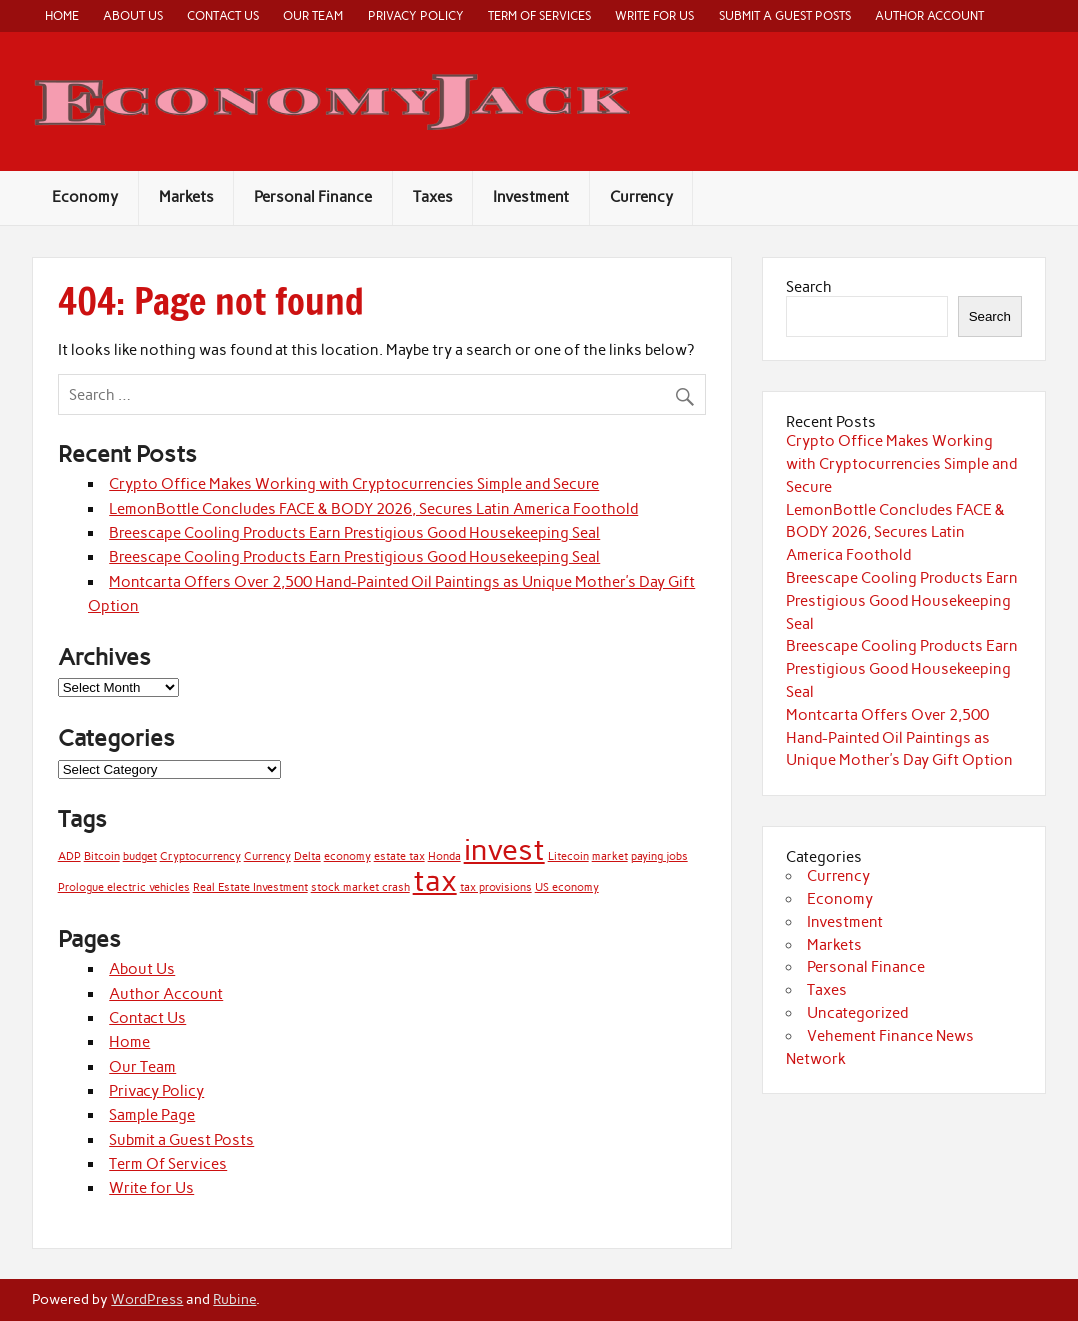  I want to click on Crypto Office Makes Working with Cryptocurrencies Simple and Secure, so click(354, 484).